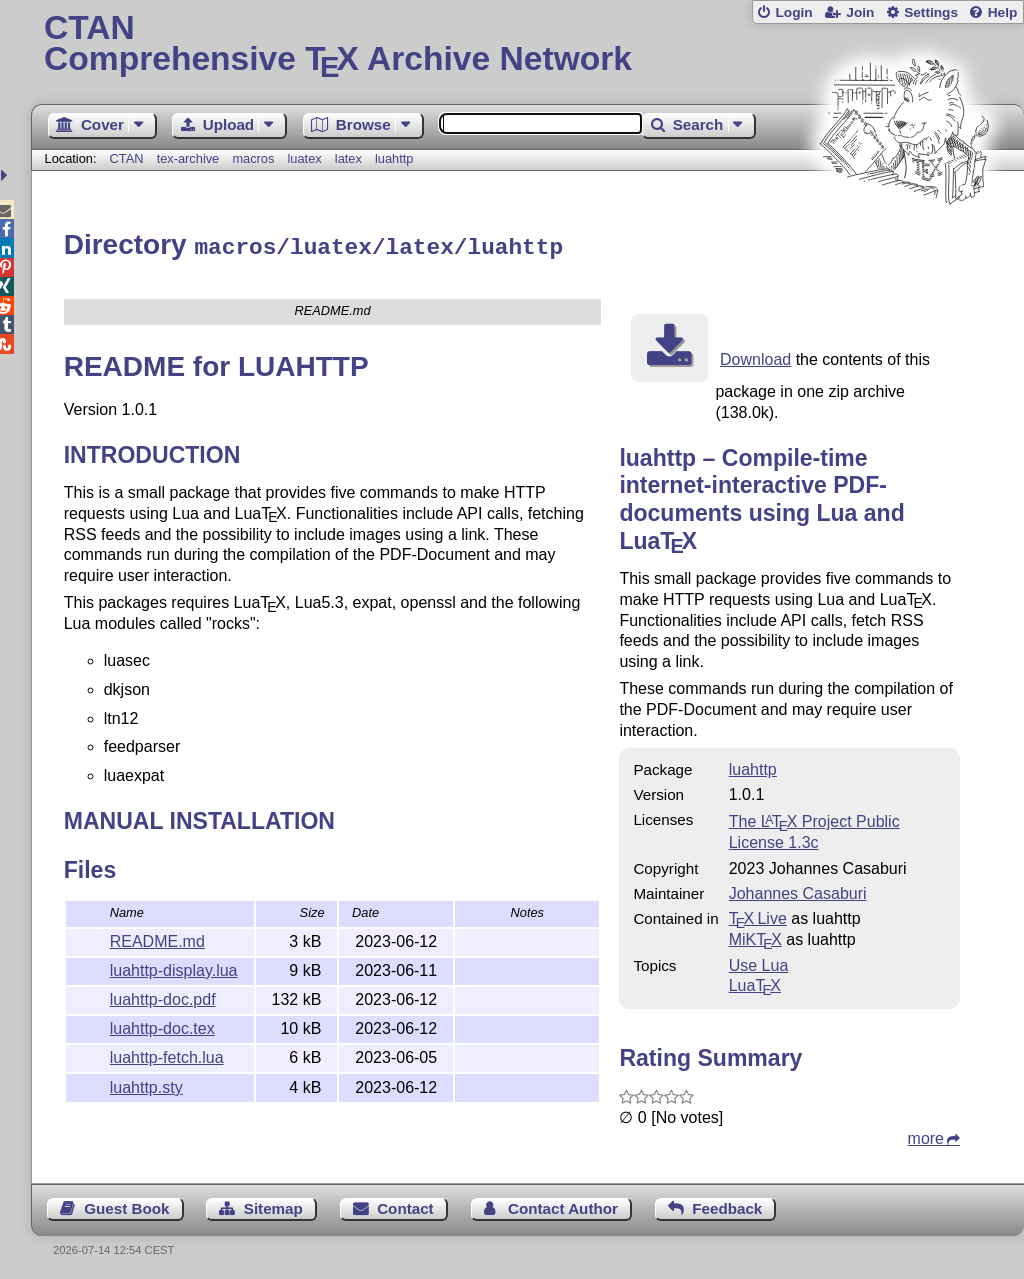  What do you see at coordinates (157, 938) in the screenshot?
I see `README.md` at bounding box center [157, 938].